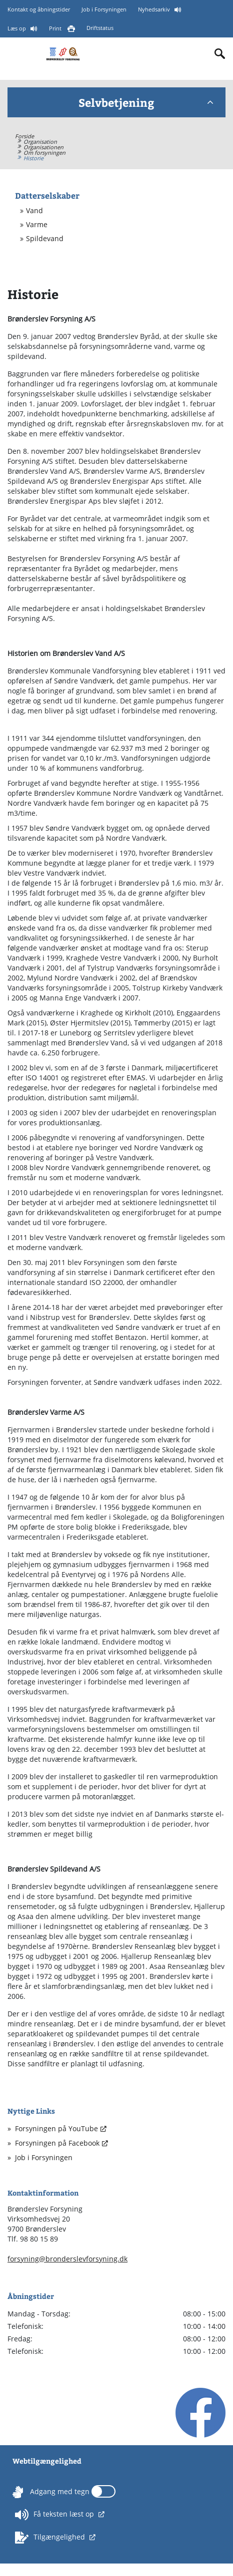  What do you see at coordinates (24, 136) in the screenshot?
I see `Forside` at bounding box center [24, 136].